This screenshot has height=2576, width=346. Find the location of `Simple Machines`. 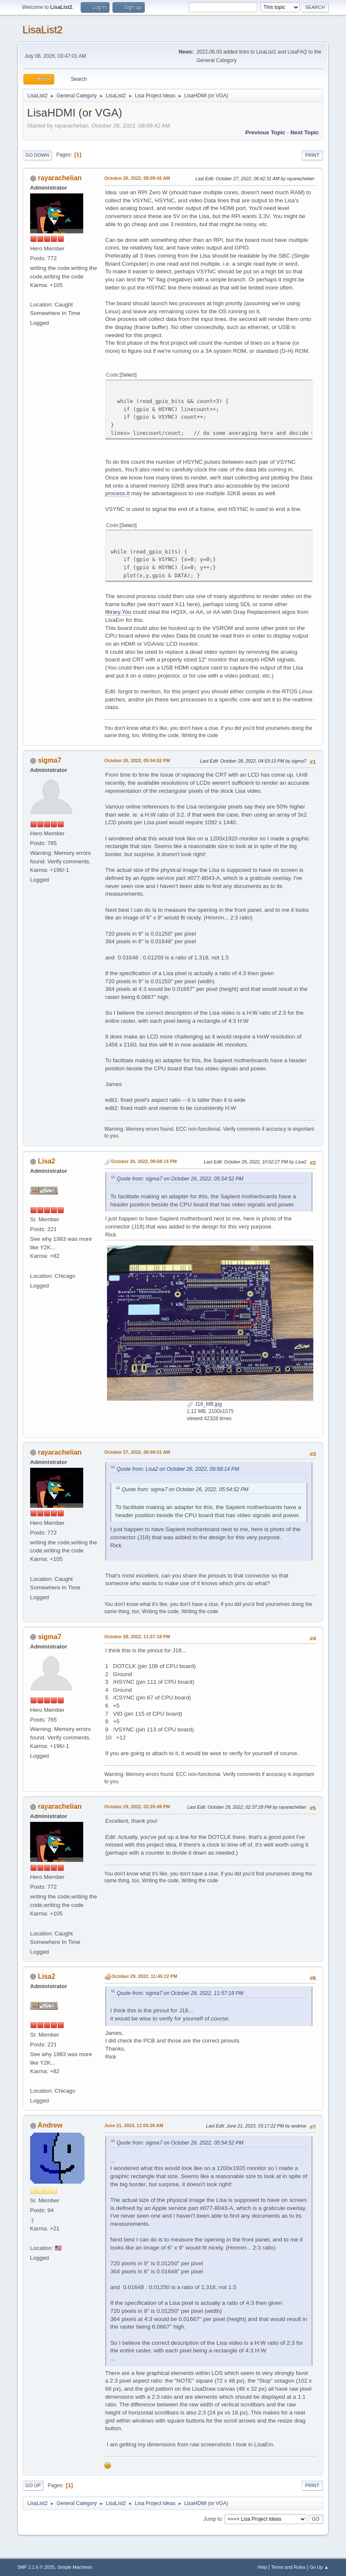

Simple Machines is located at coordinates (74, 2567).